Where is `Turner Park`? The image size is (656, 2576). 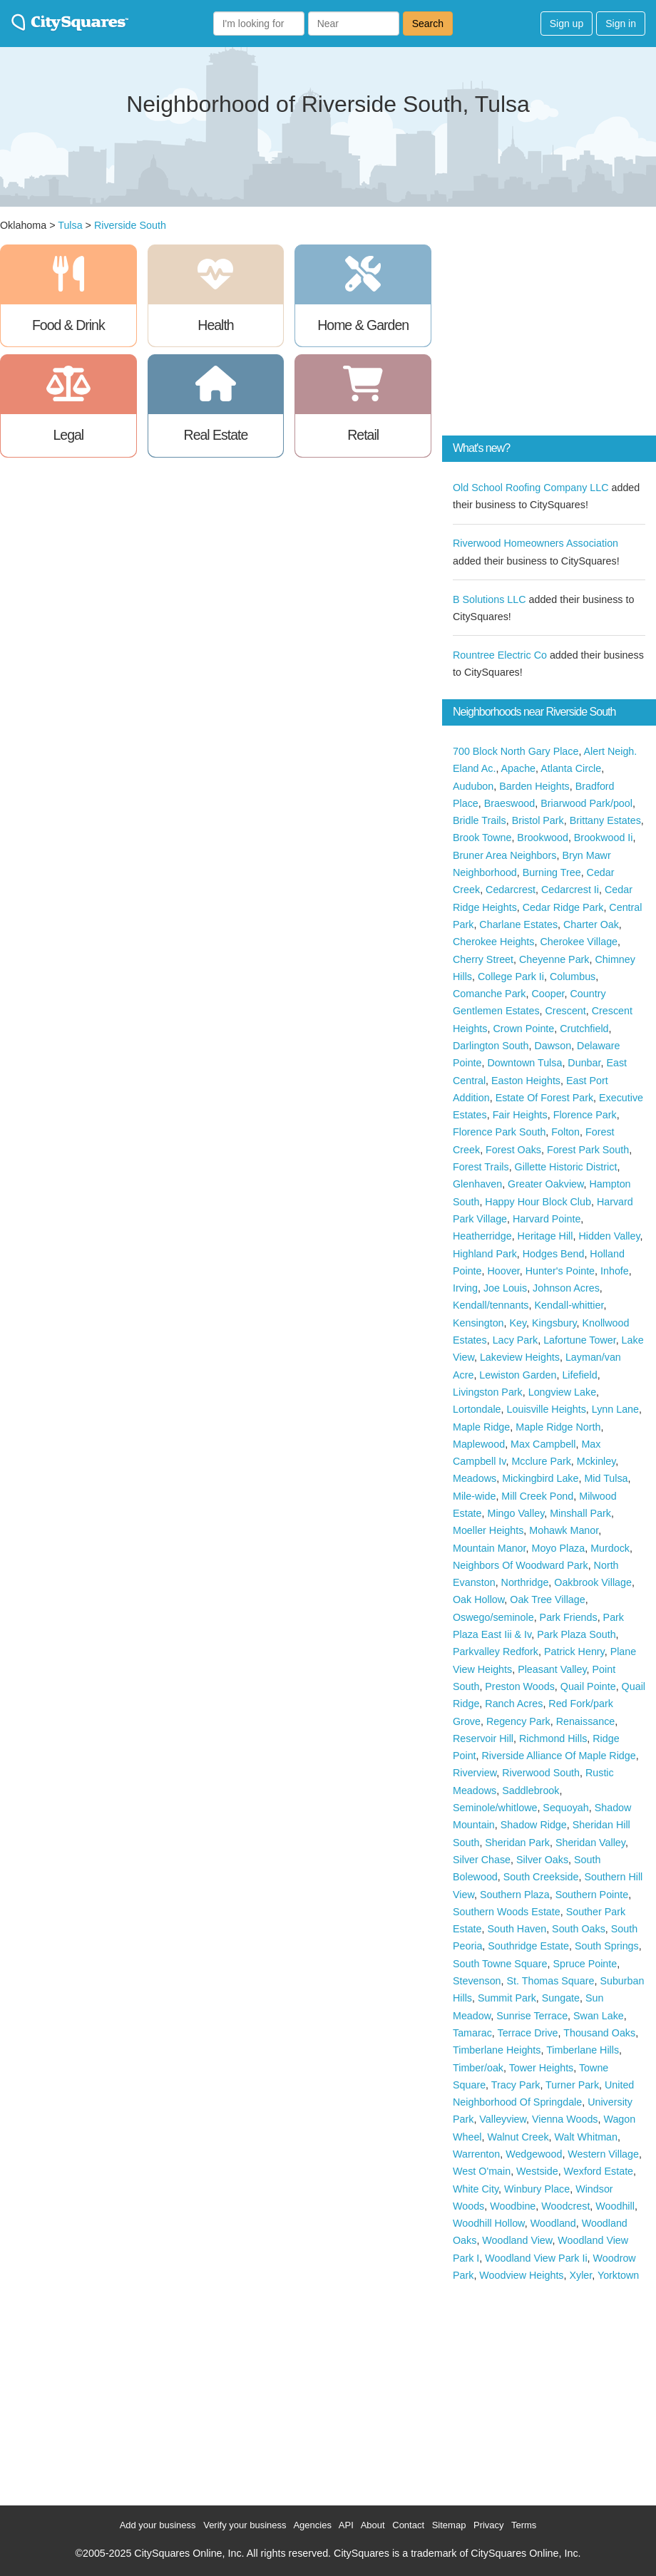 Turner Park is located at coordinates (572, 2085).